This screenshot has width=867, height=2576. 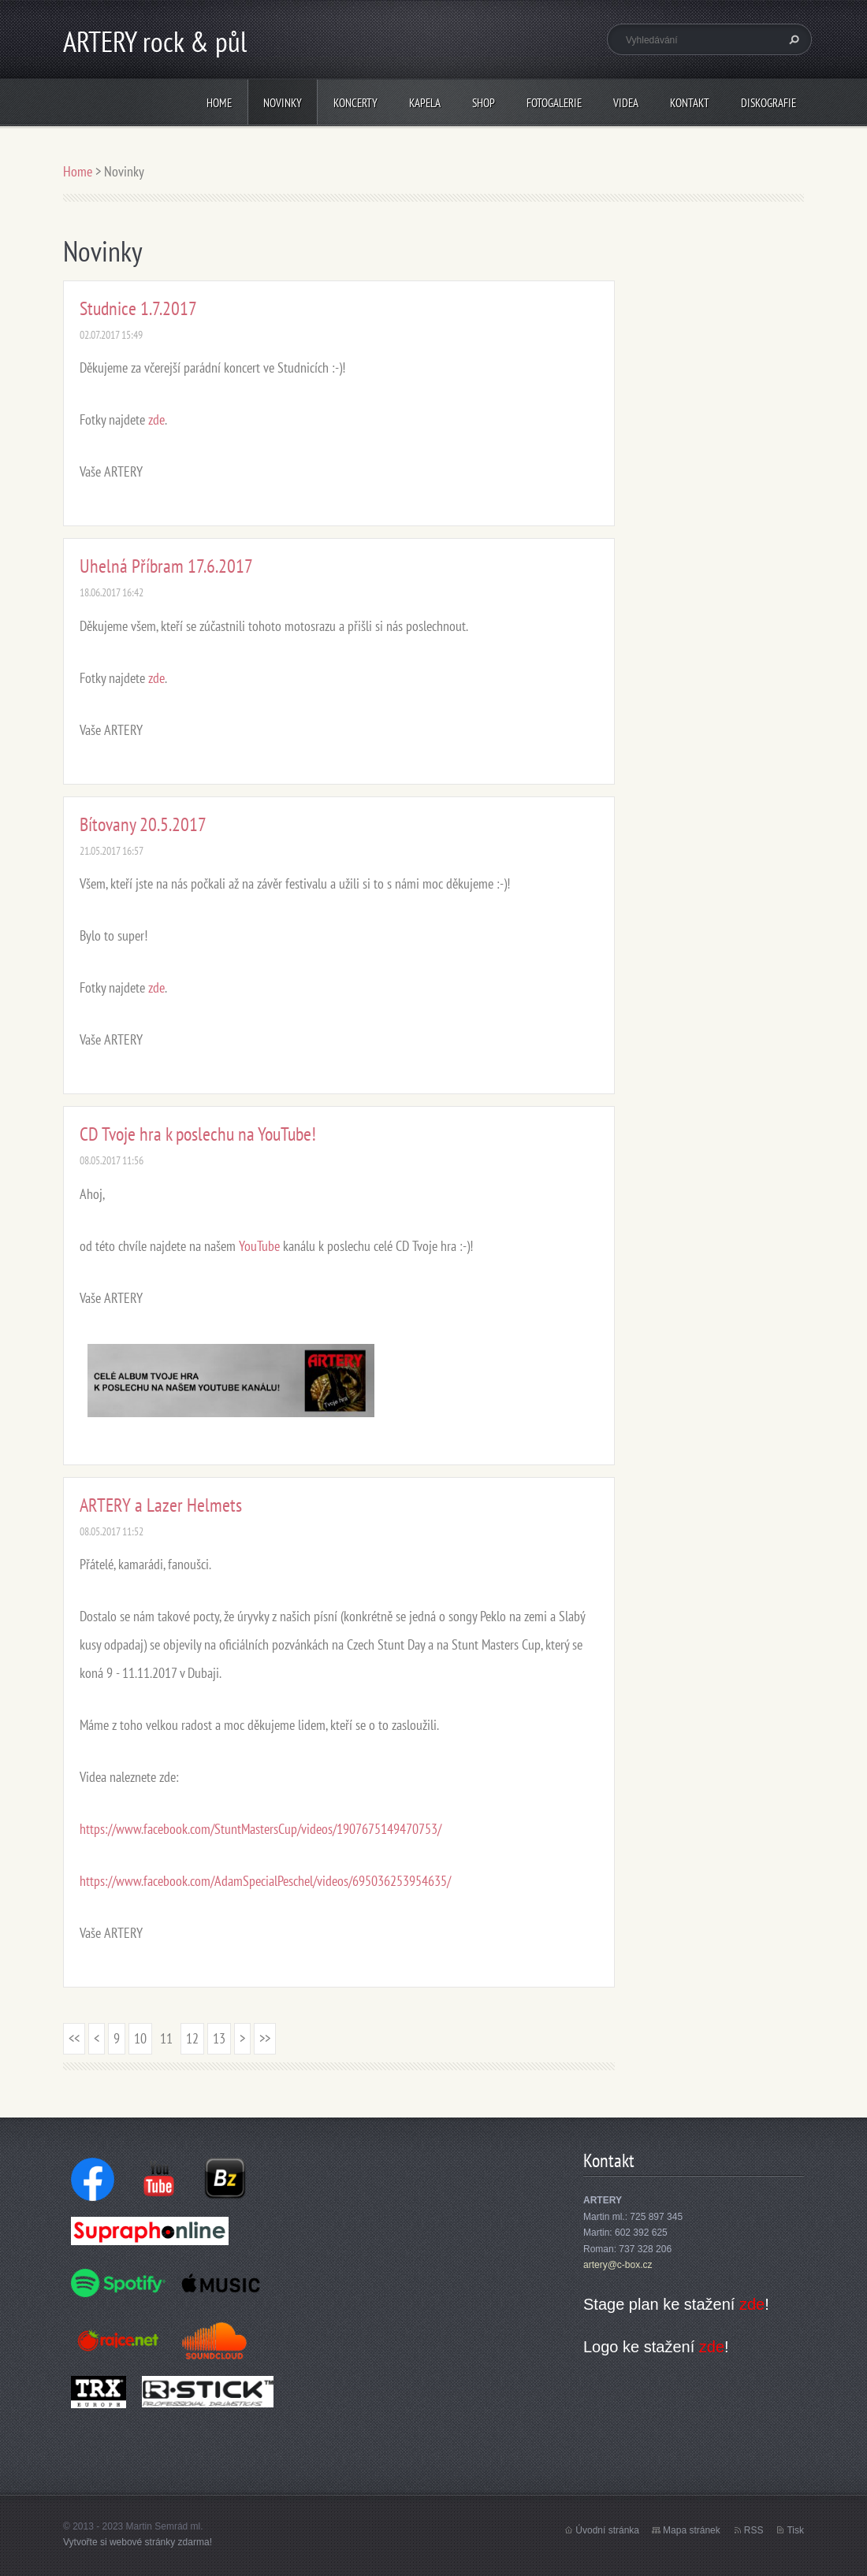 I want to click on Úvodní stránka, so click(x=607, y=2530).